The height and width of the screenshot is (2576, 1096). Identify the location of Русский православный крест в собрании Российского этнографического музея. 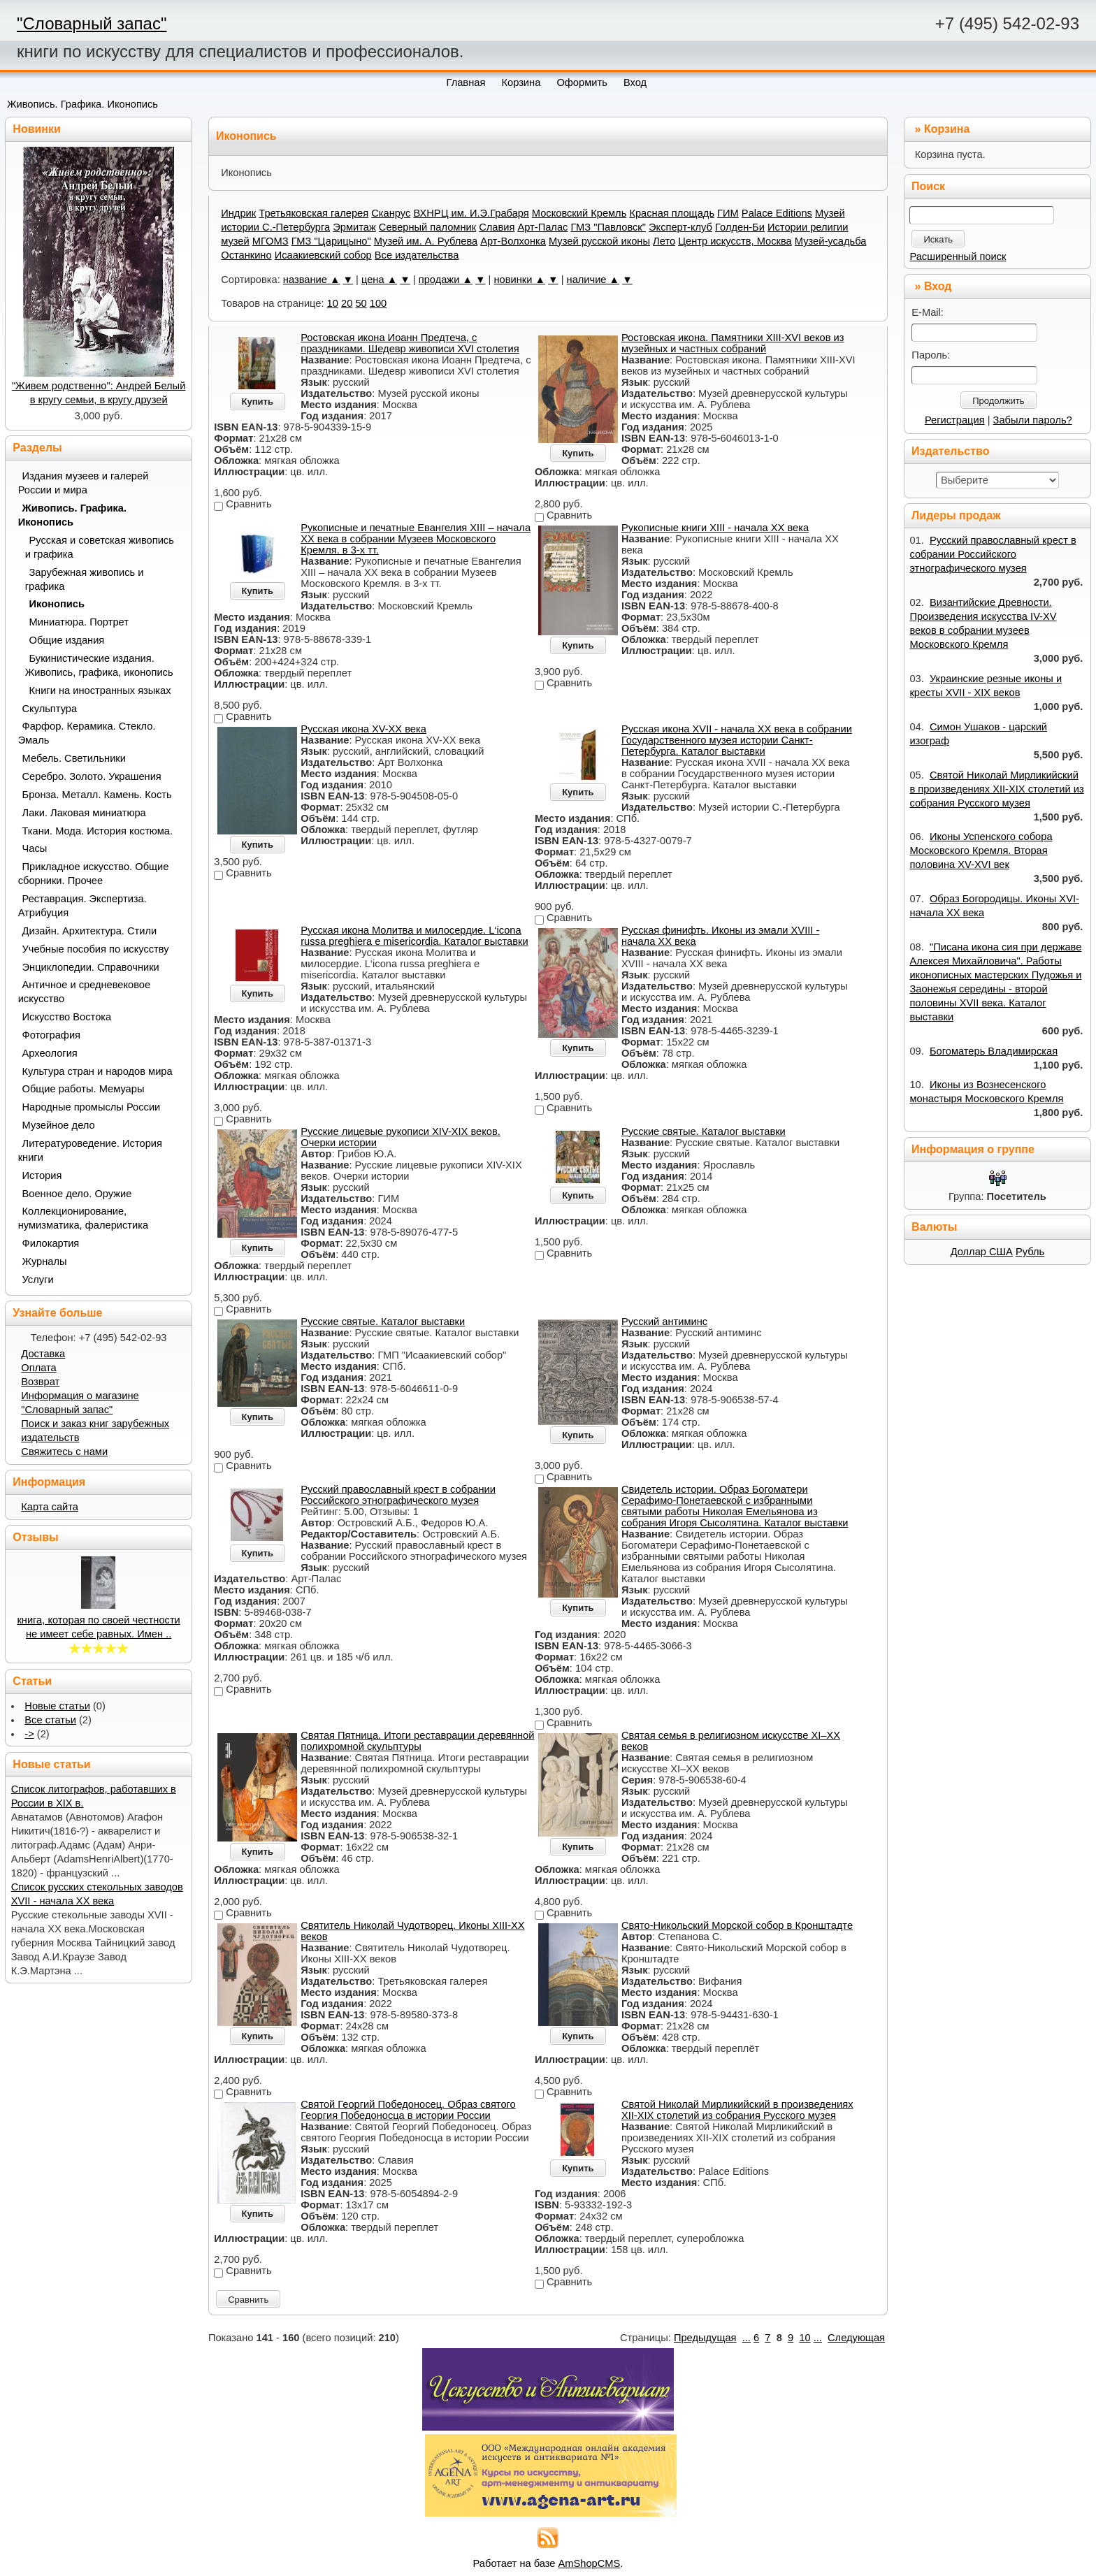
(398, 1495).